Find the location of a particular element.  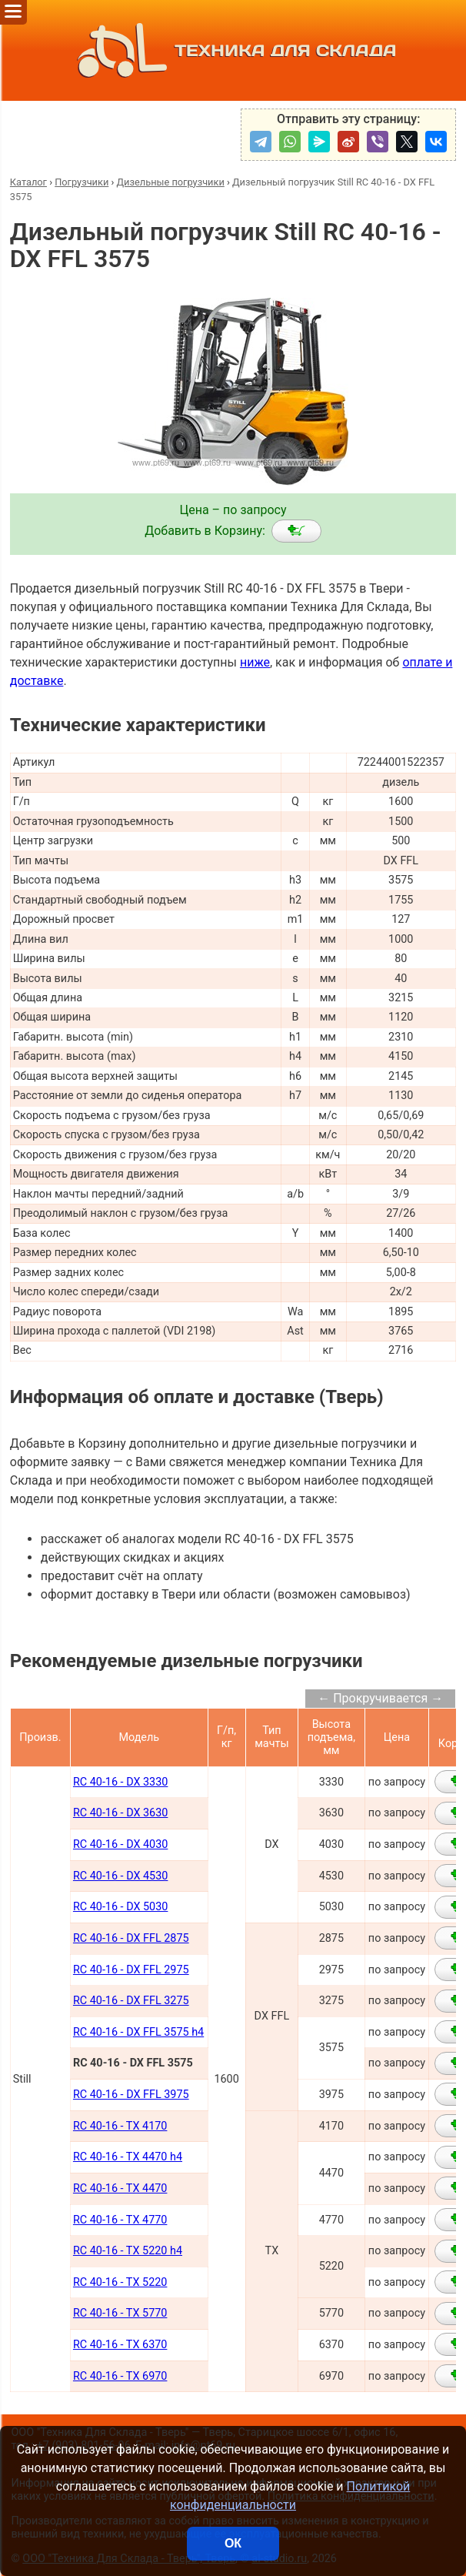

RC 40-16 - TX 4770 is located at coordinates (120, 2220).